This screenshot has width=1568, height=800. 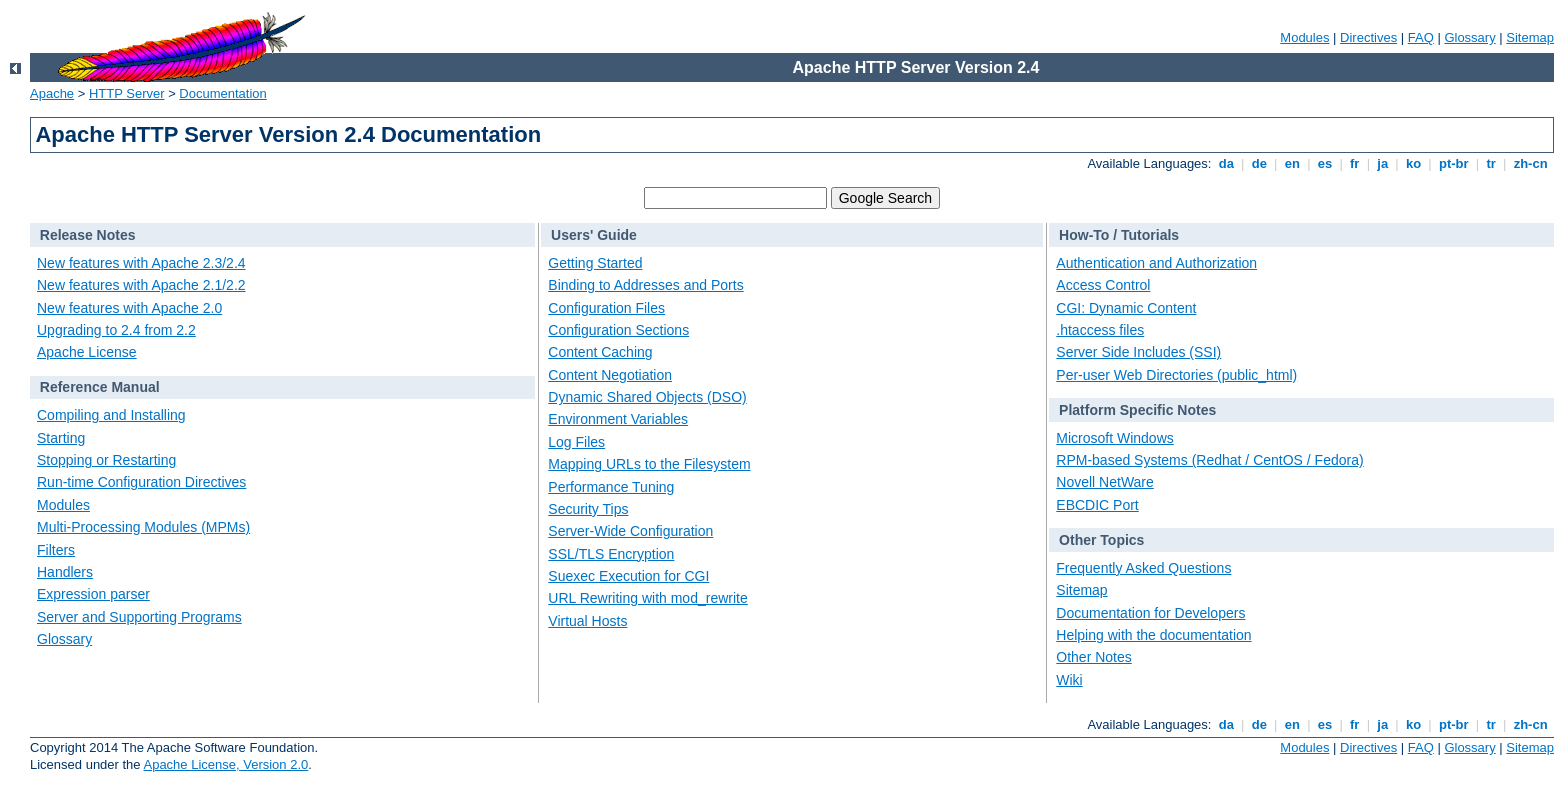 What do you see at coordinates (1126, 308) in the screenshot?
I see `CGI: Dynamic Content` at bounding box center [1126, 308].